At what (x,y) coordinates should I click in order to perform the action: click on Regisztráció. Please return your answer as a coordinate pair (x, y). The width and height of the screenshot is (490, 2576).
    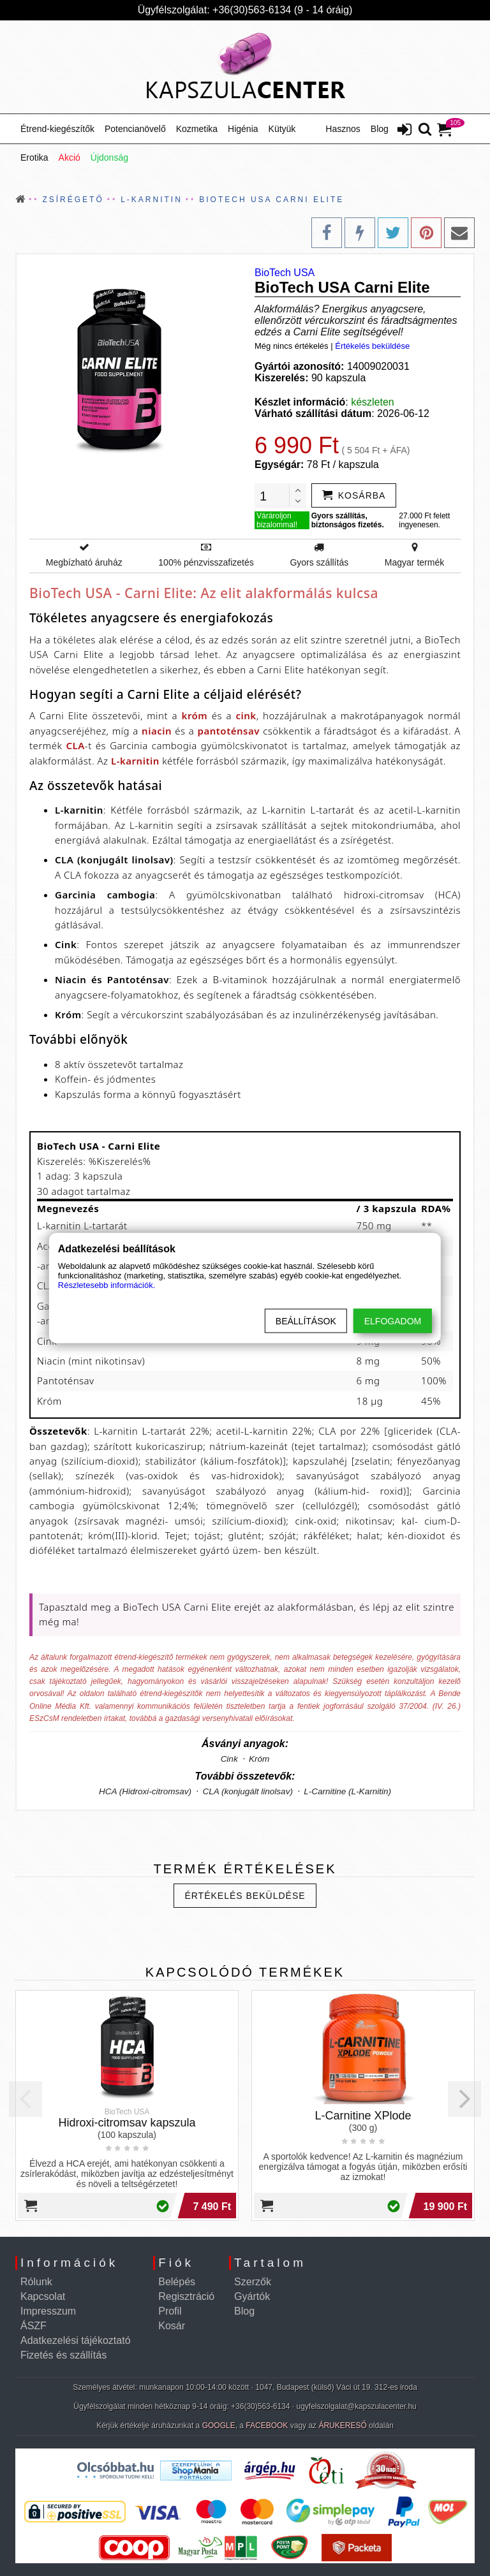
    Looking at the image, I should click on (186, 2296).